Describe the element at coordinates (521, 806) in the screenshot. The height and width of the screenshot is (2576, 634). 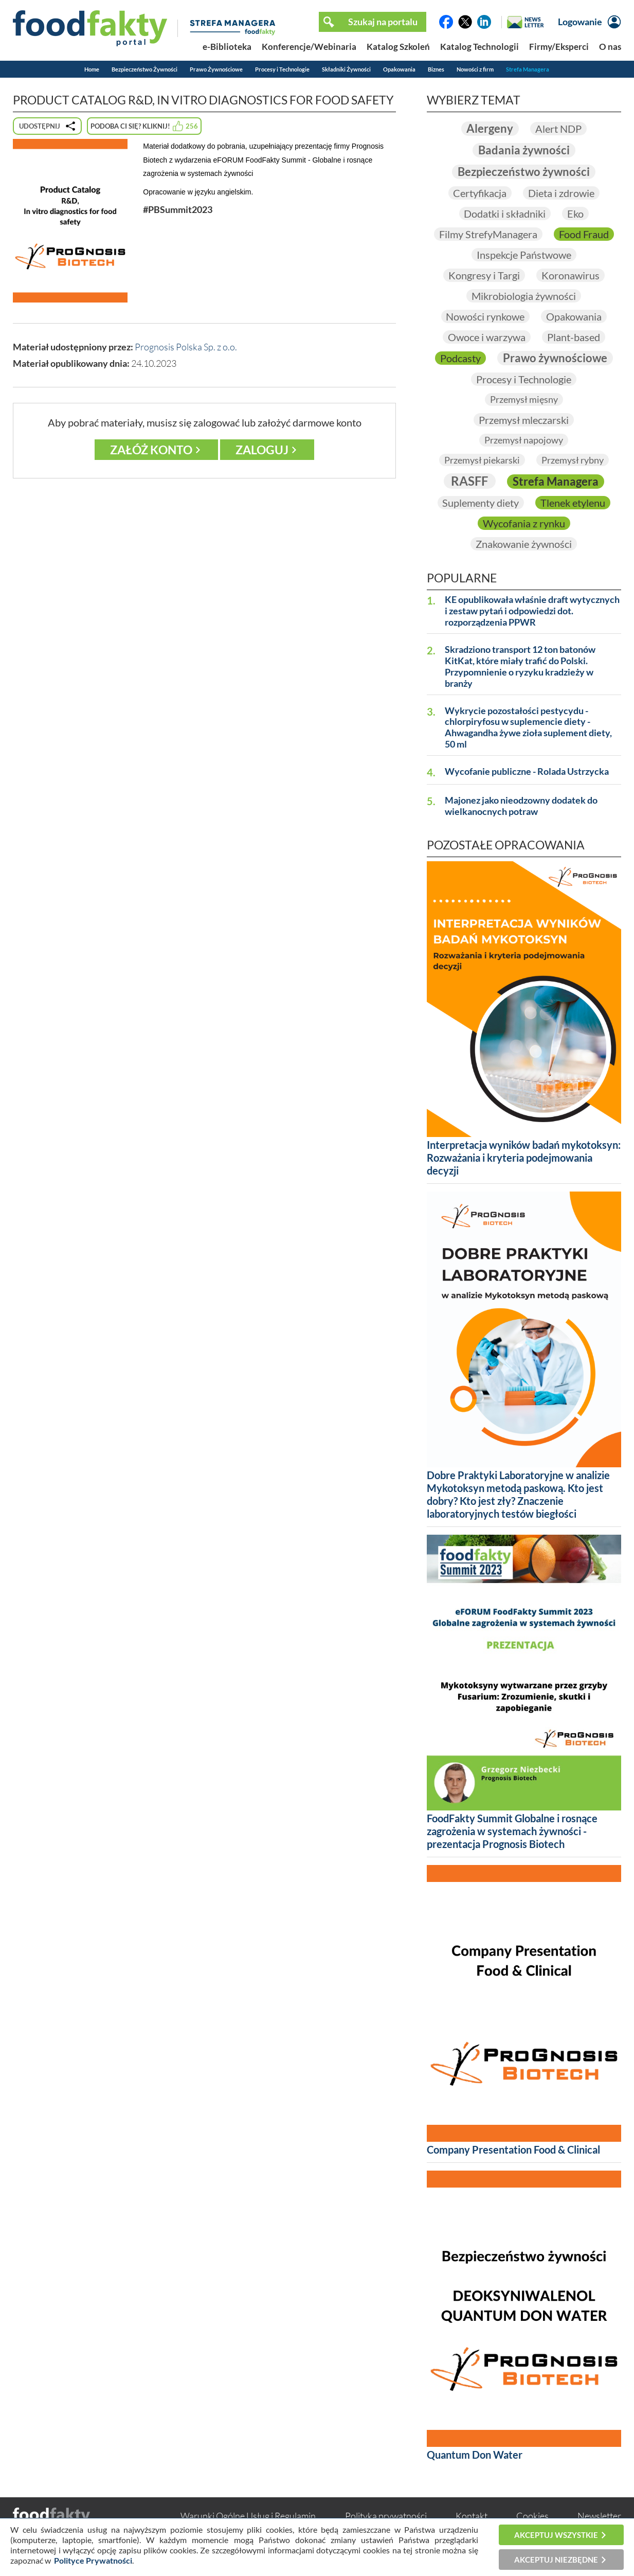
I see `Majonez jako nieodzowny dodatek do wielkanocnych potraw` at that location.